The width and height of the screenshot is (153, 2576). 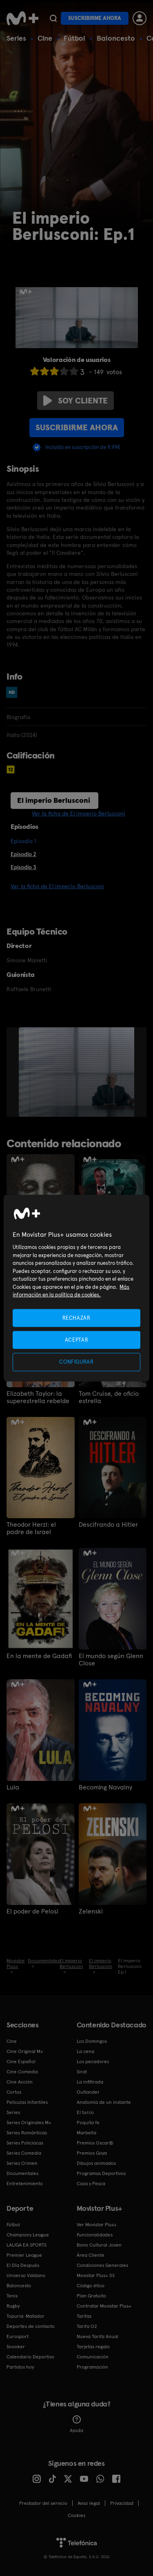 What do you see at coordinates (121, 2503) in the screenshot?
I see `Privacidad` at bounding box center [121, 2503].